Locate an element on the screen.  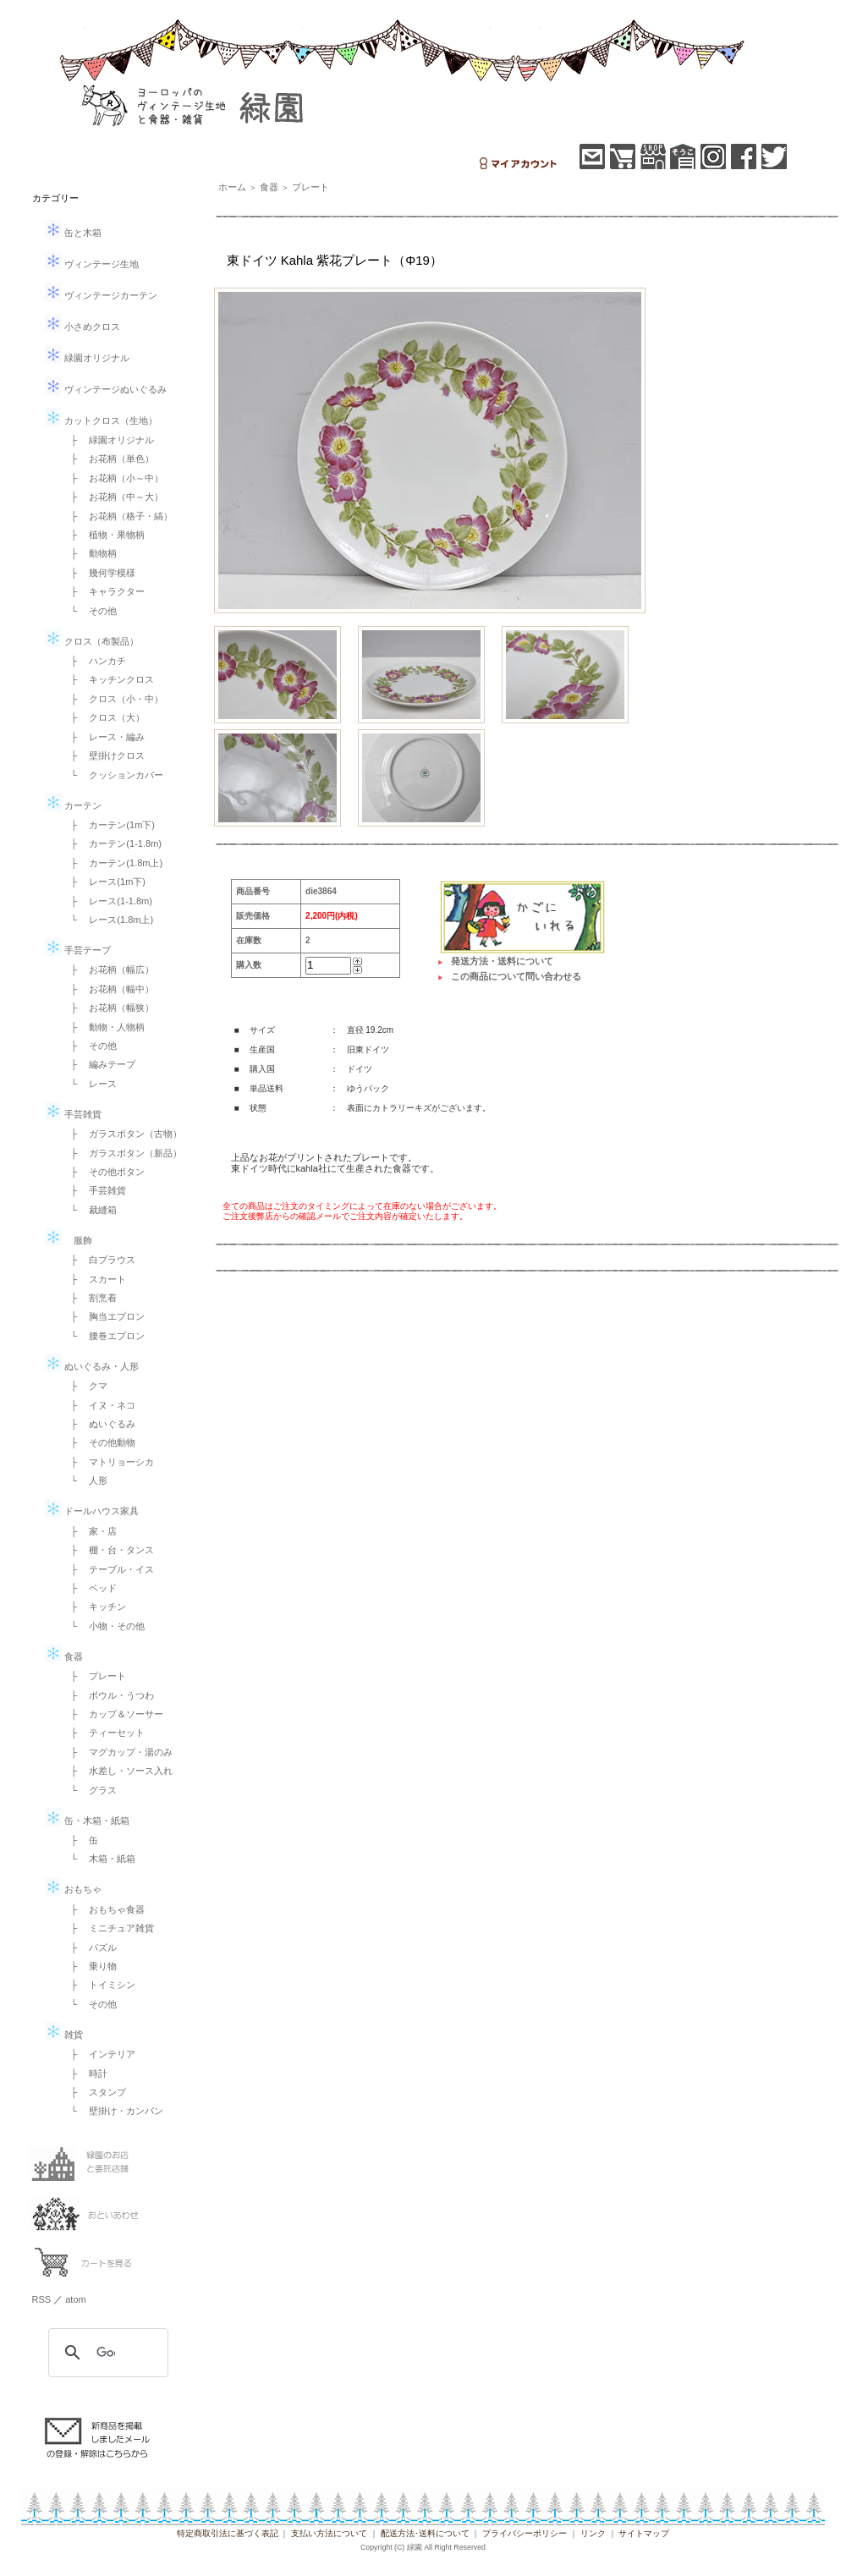
├ ガラスボタン（新品） is located at coordinates (122, 1153).